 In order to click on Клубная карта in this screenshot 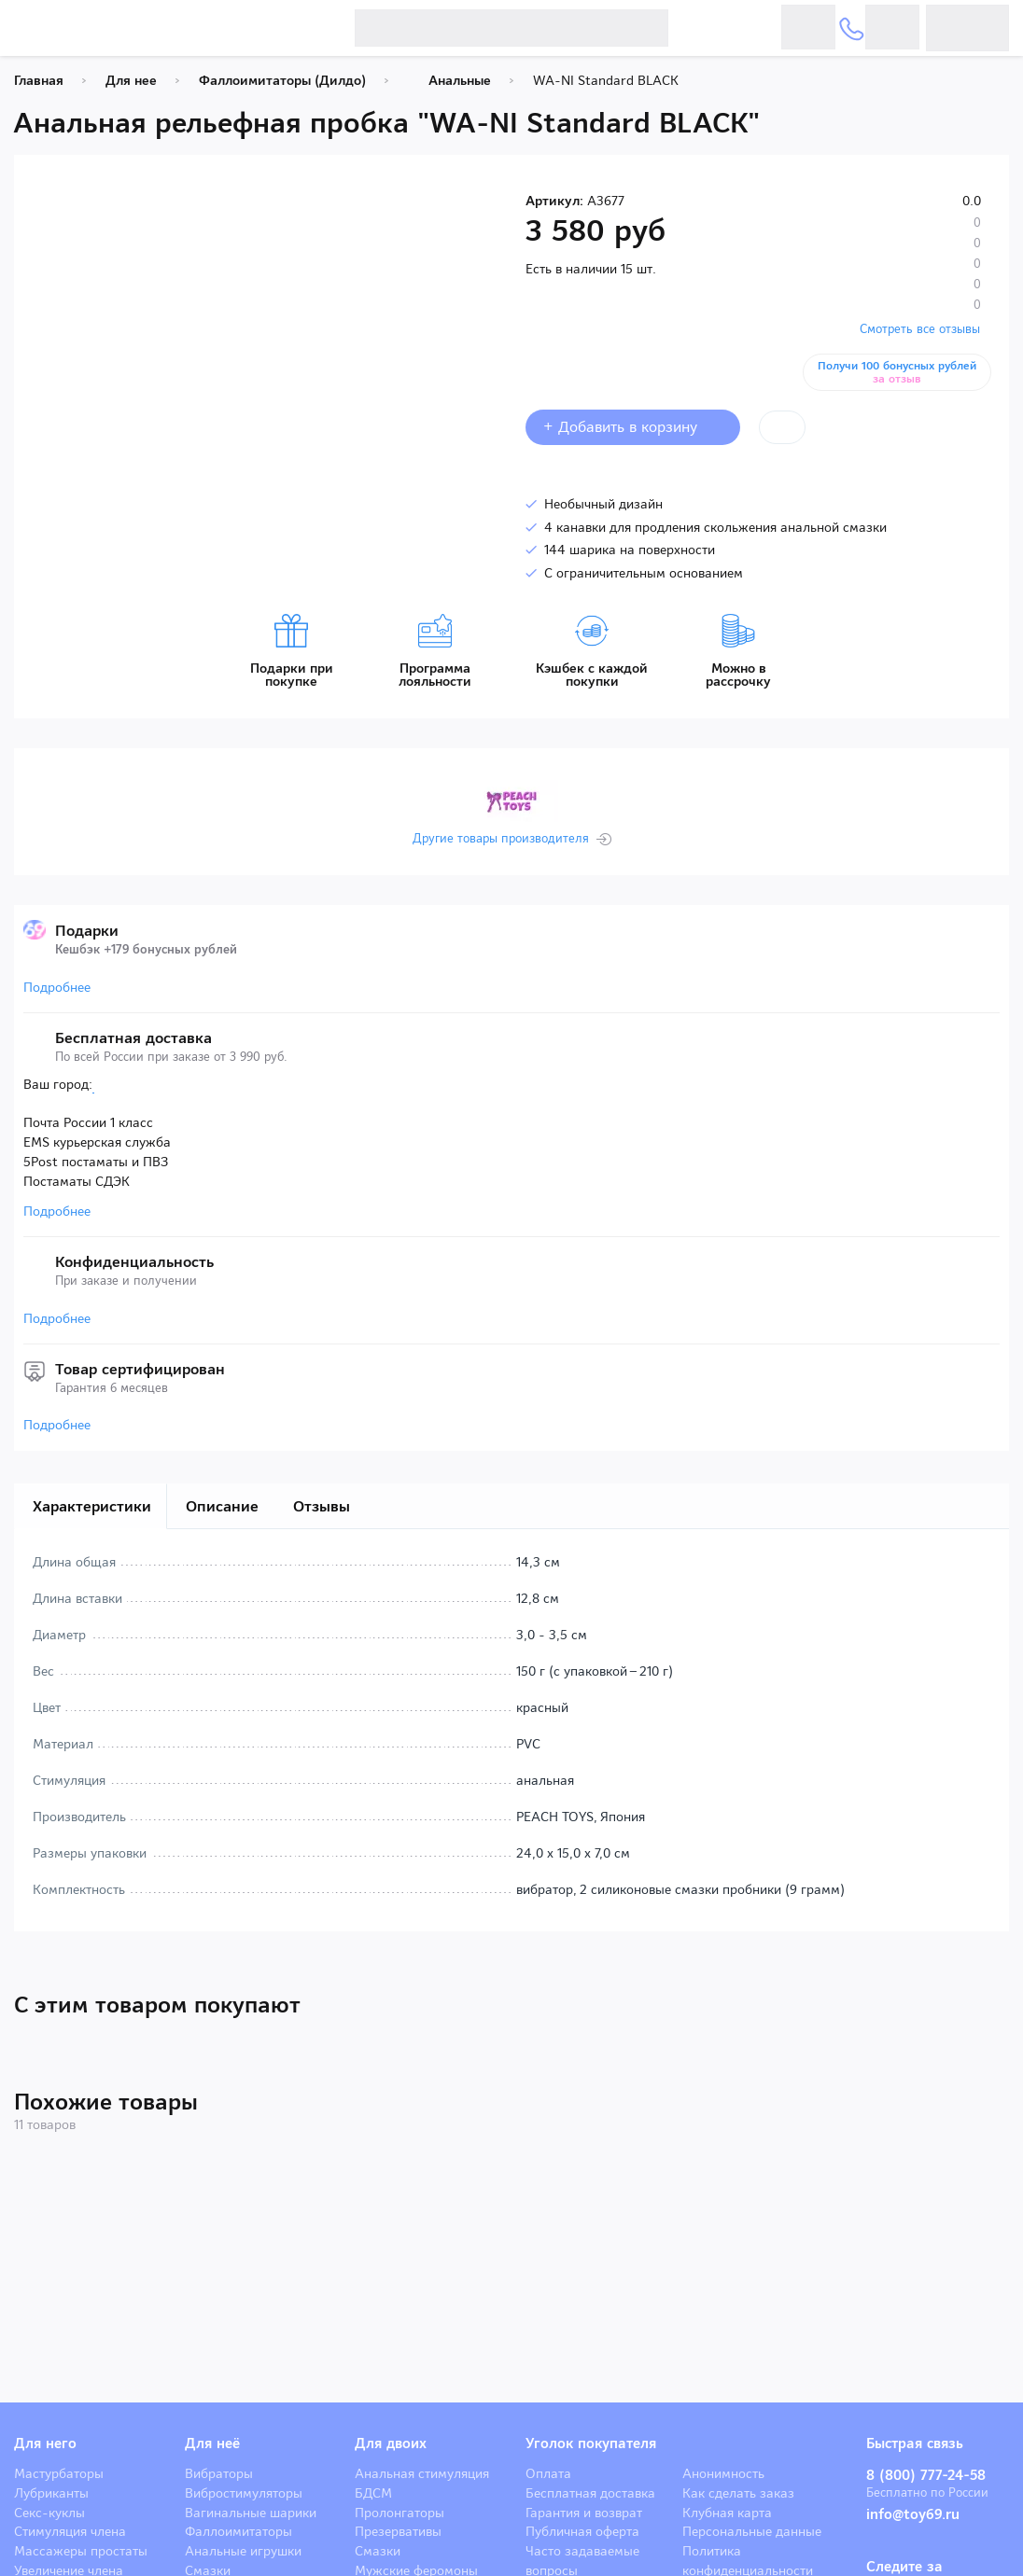, I will do `click(727, 2512)`.